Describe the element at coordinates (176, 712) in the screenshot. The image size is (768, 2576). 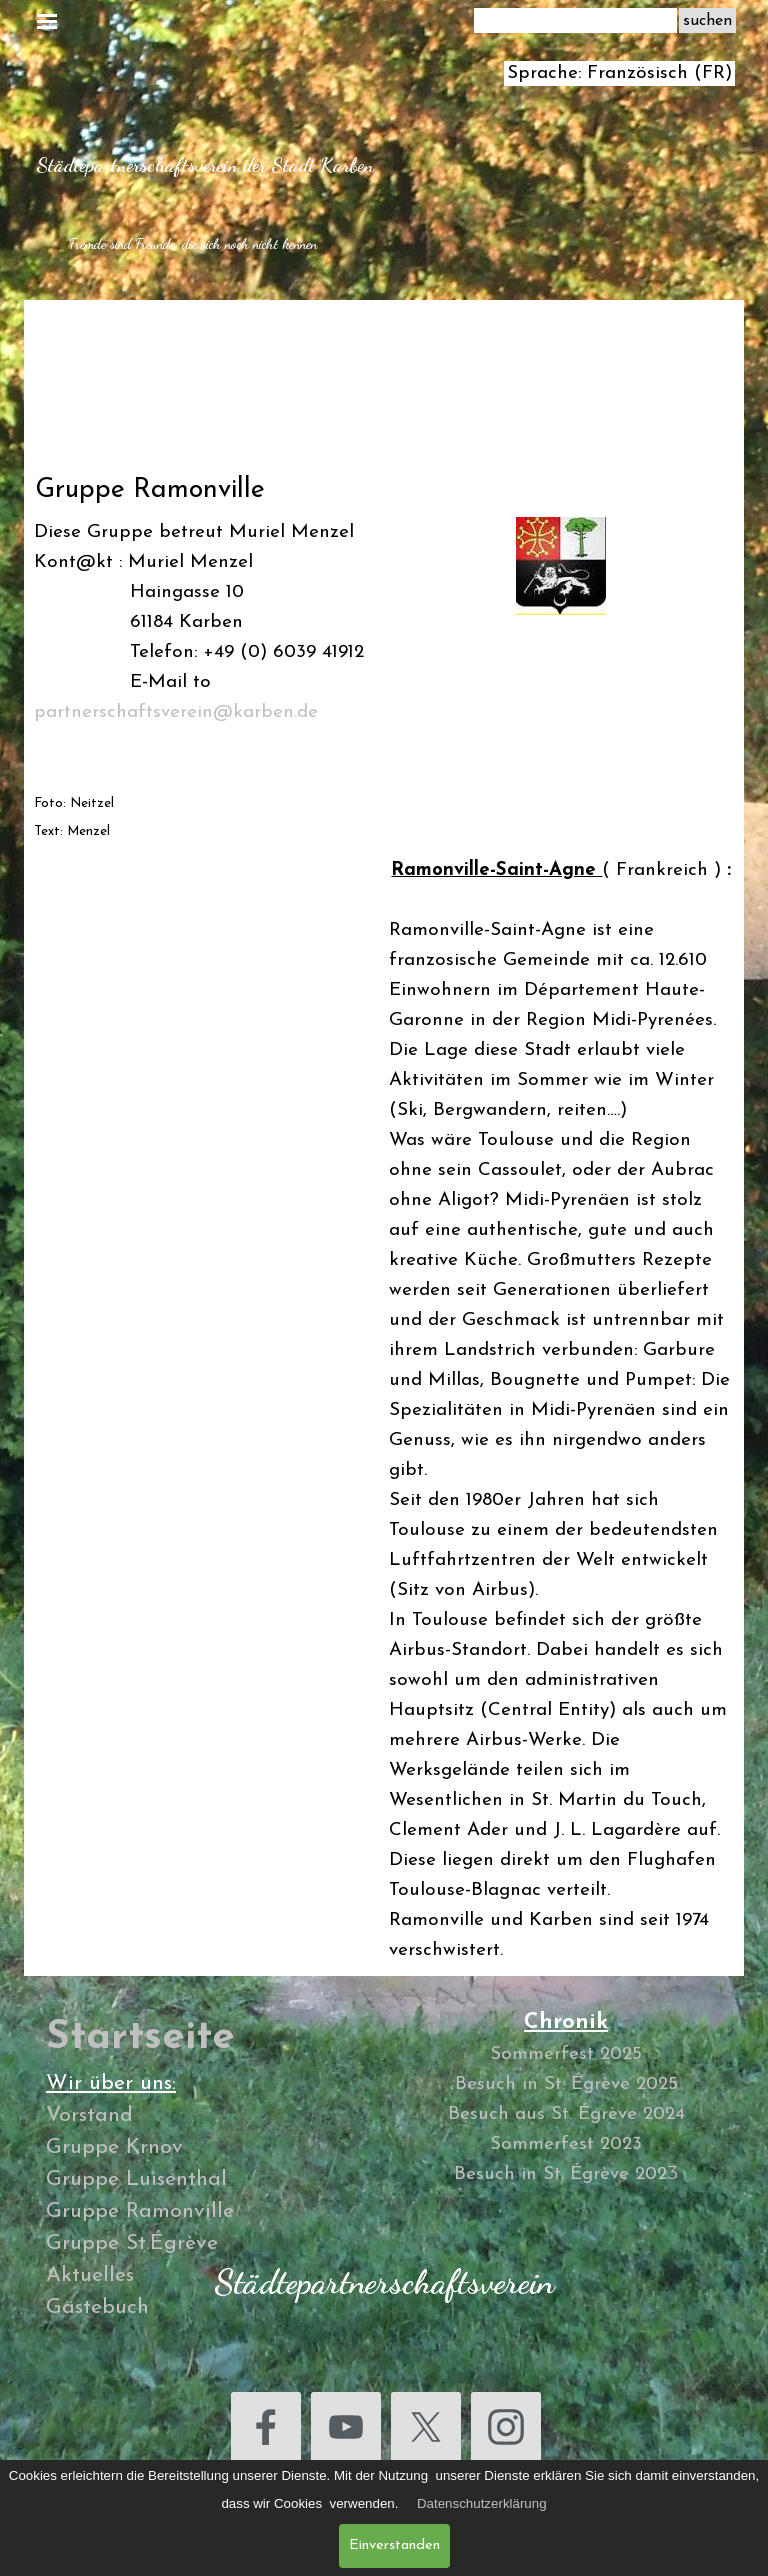
I see `partnerschaftsverein@karben.de` at that location.